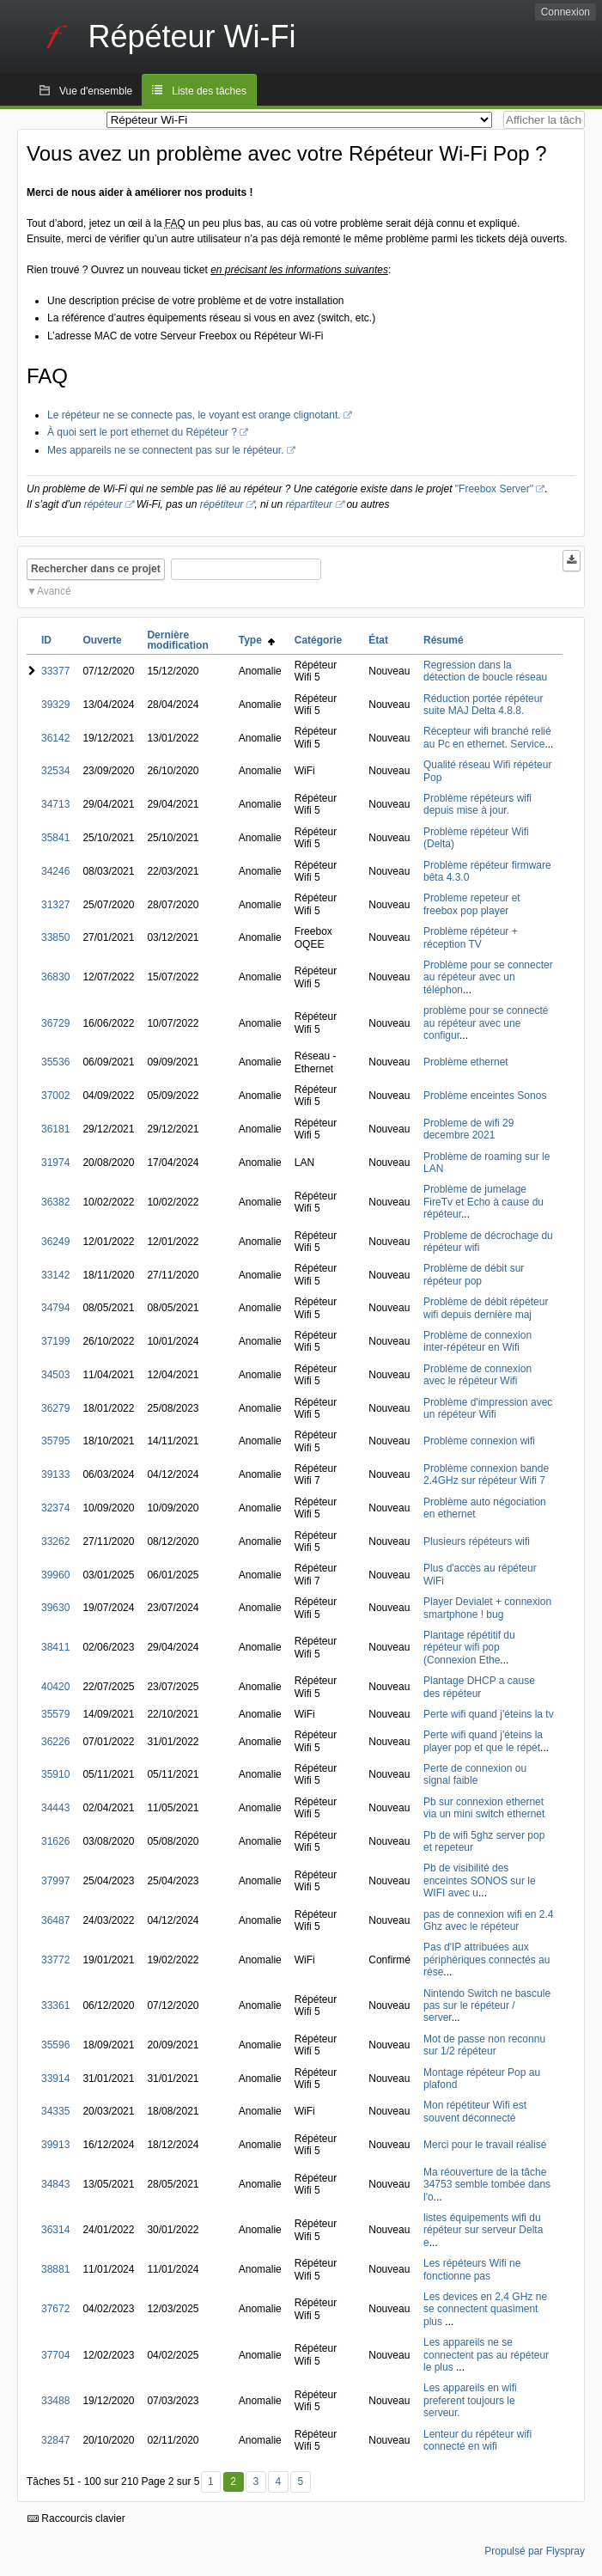 The image size is (602, 2576). I want to click on 33772, so click(55, 1960).